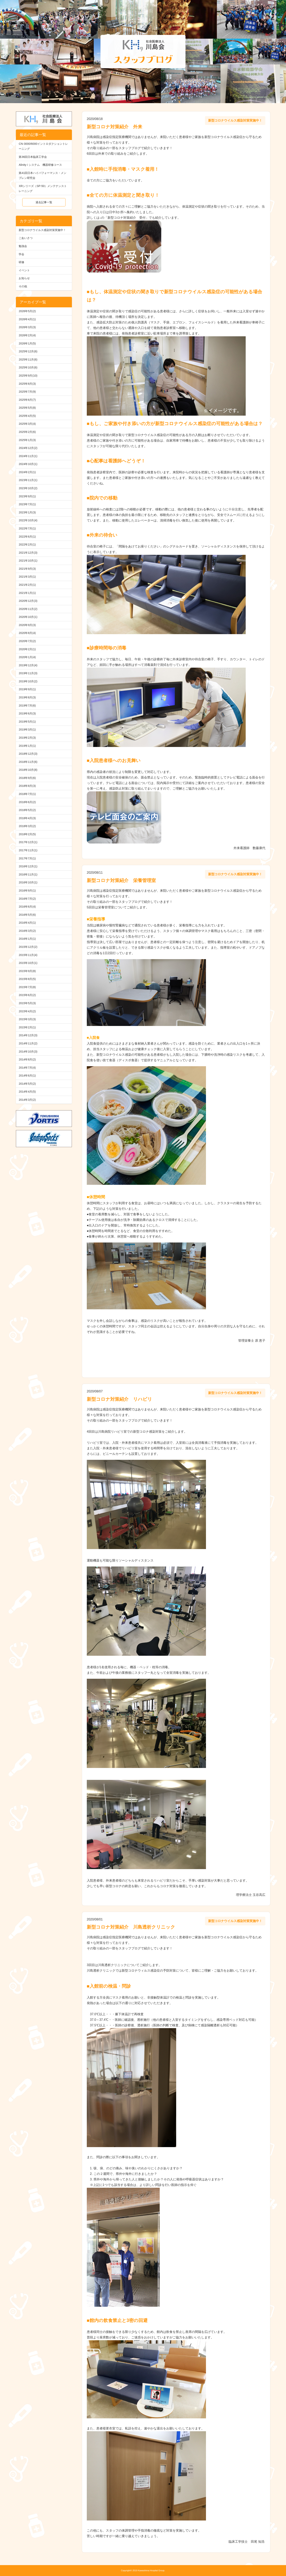  I want to click on 2014年7月(4), so click(27, 1067).